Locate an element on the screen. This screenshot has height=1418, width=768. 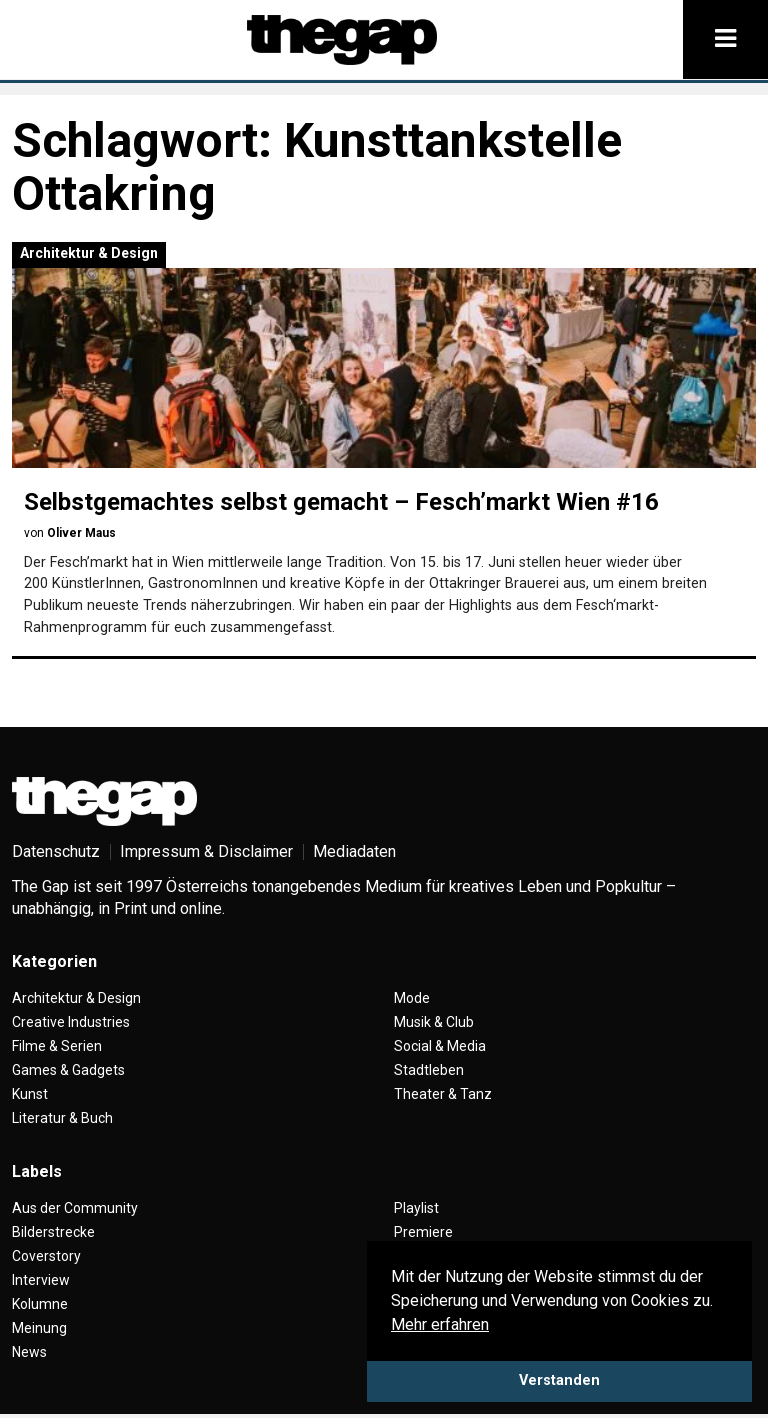
Verstanden is located at coordinates (559, 1380).